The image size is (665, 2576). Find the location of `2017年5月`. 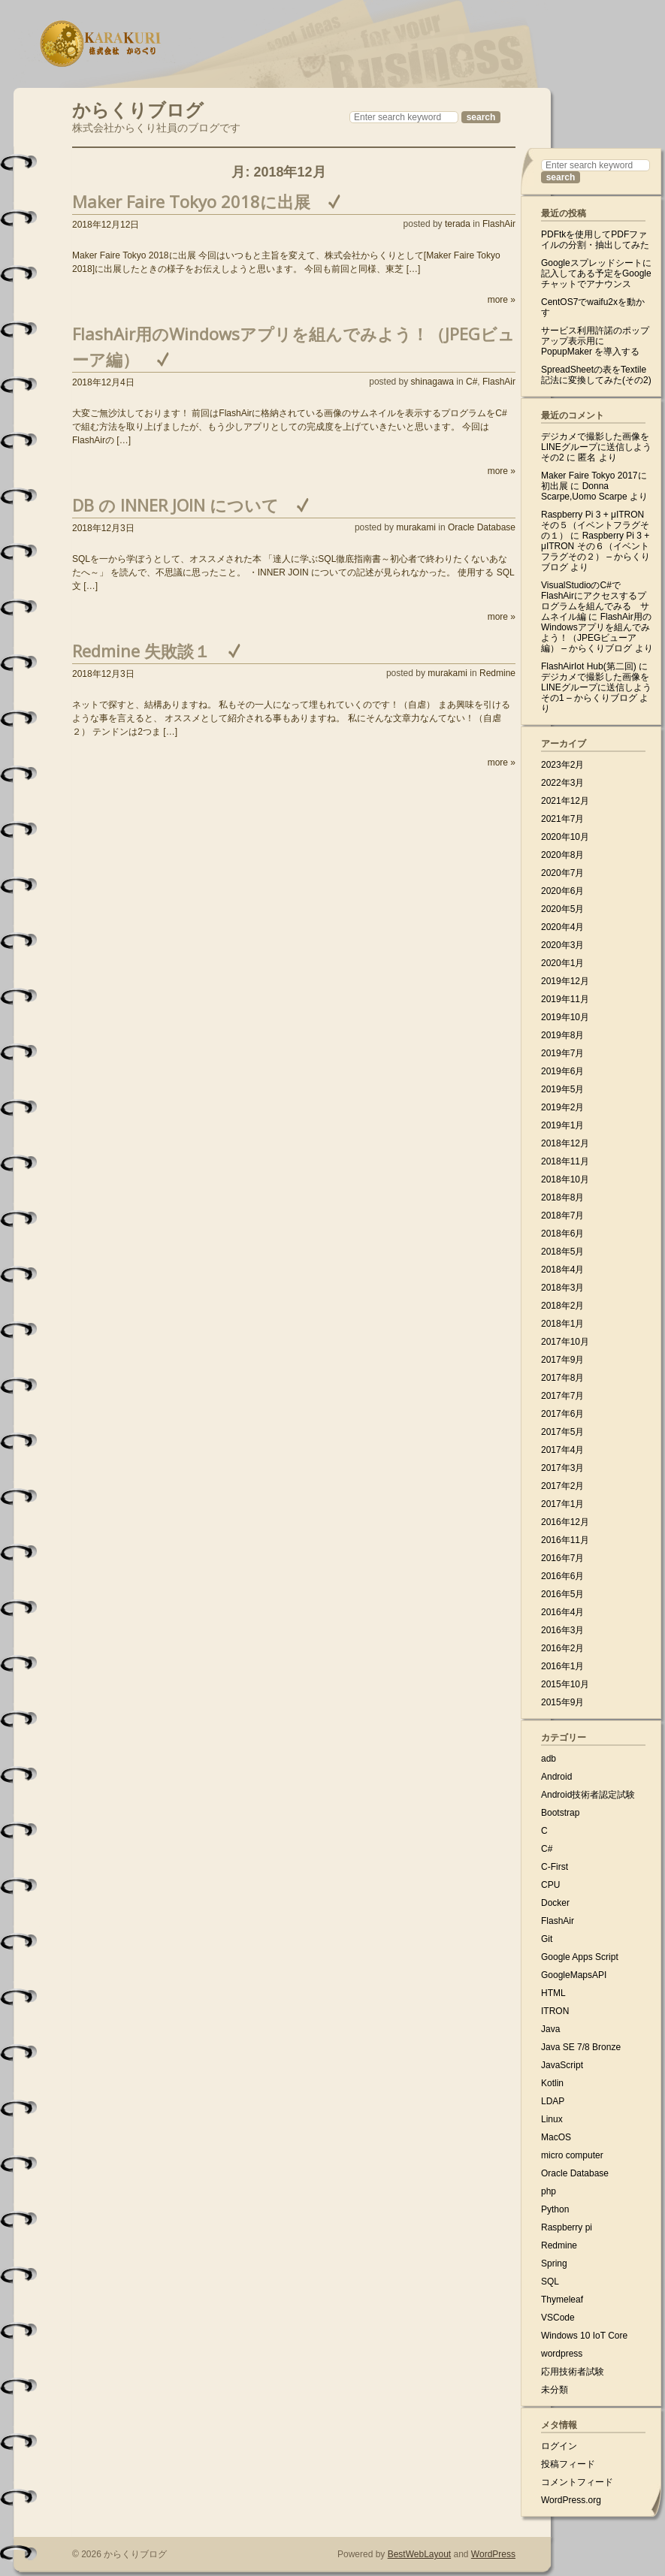

2017年5月 is located at coordinates (562, 1432).